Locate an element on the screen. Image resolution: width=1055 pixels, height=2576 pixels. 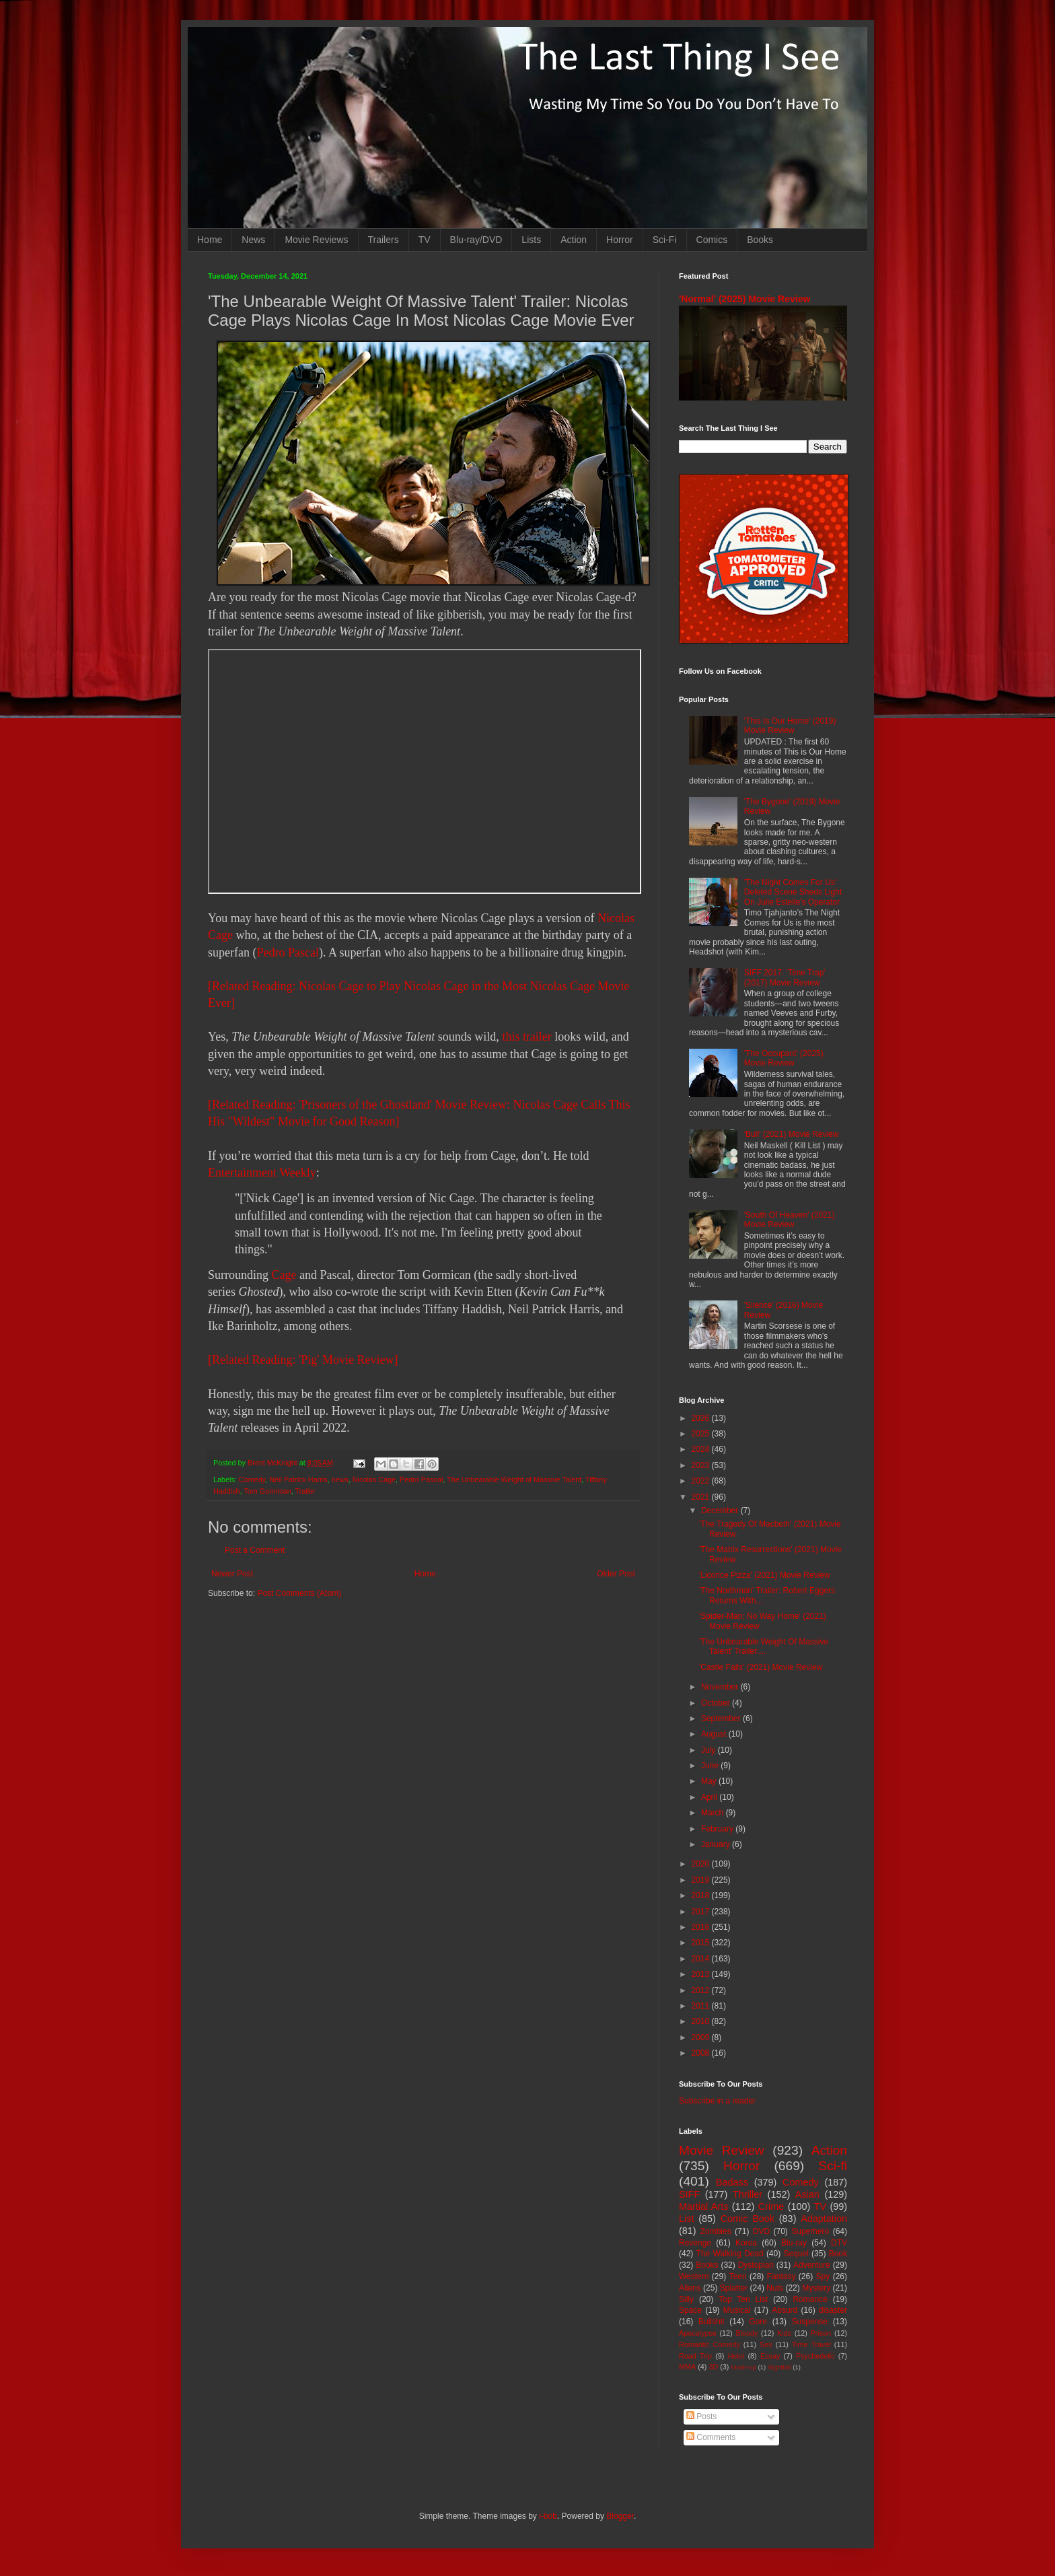
Psychedelic is located at coordinates (815, 2356).